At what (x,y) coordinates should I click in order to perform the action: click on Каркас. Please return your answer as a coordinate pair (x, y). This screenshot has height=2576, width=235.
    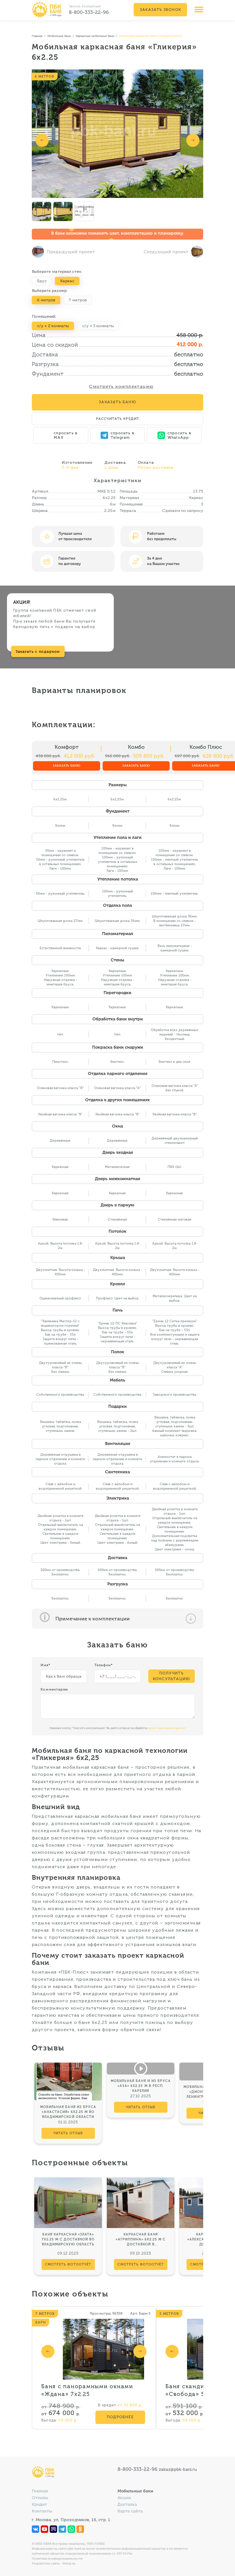
    Looking at the image, I should click on (67, 281).